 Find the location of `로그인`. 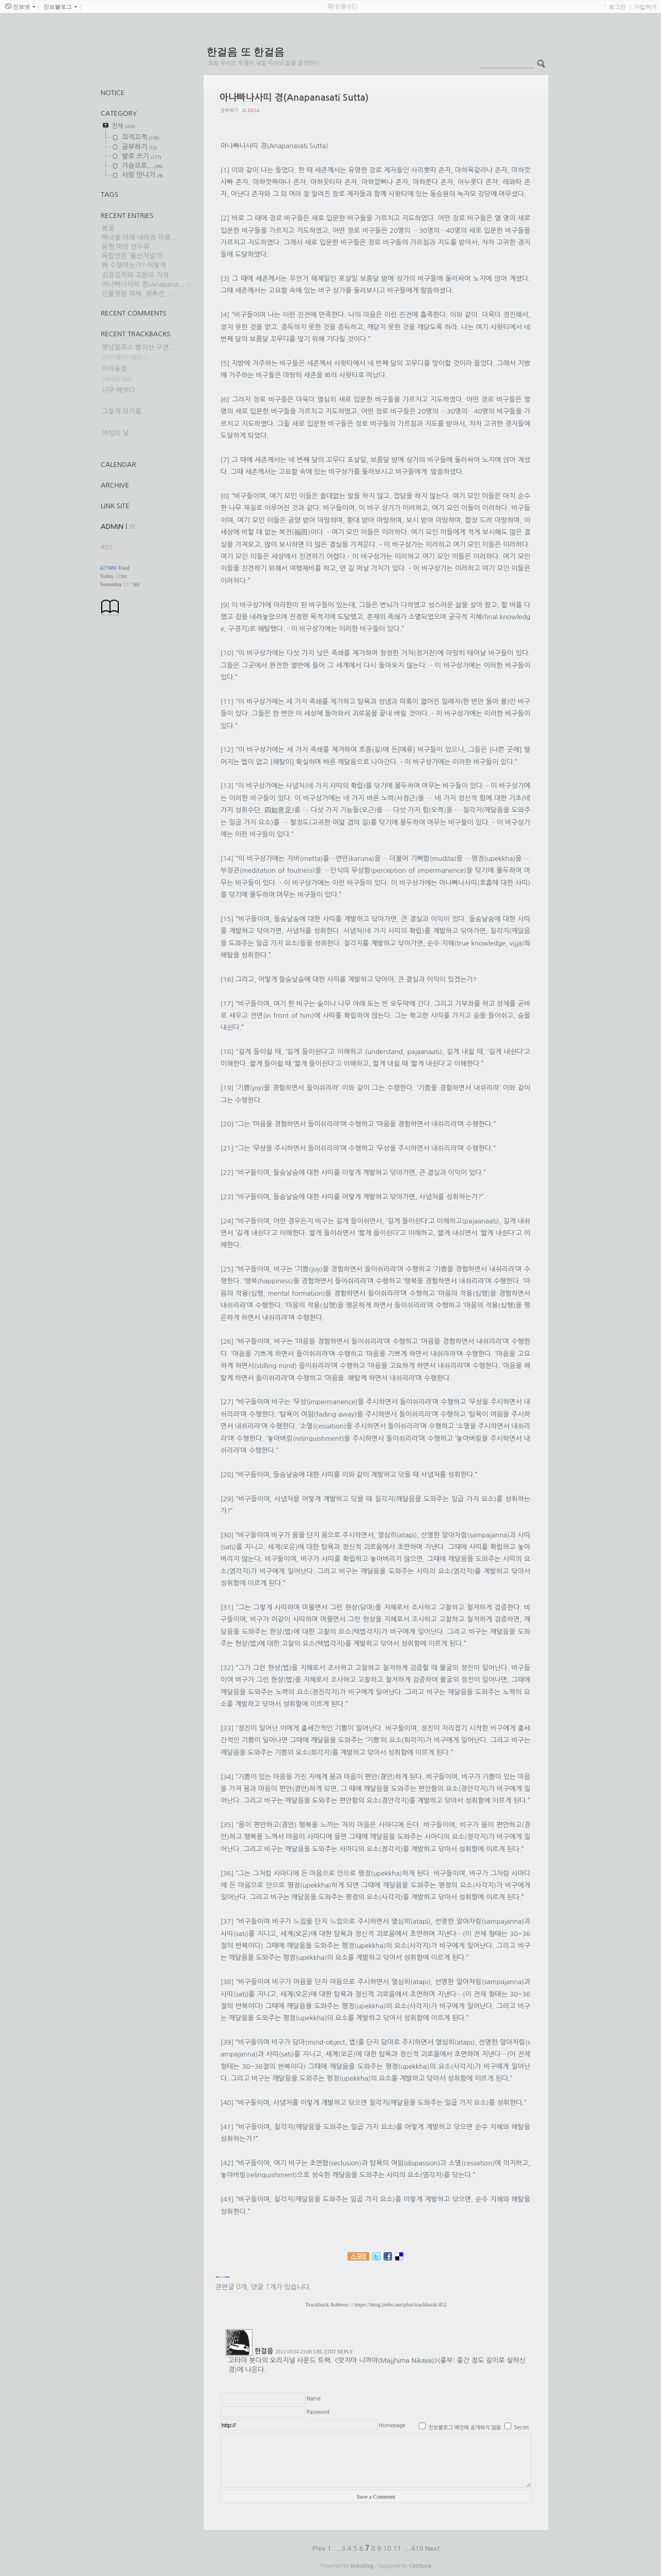

로그인 is located at coordinates (617, 7).